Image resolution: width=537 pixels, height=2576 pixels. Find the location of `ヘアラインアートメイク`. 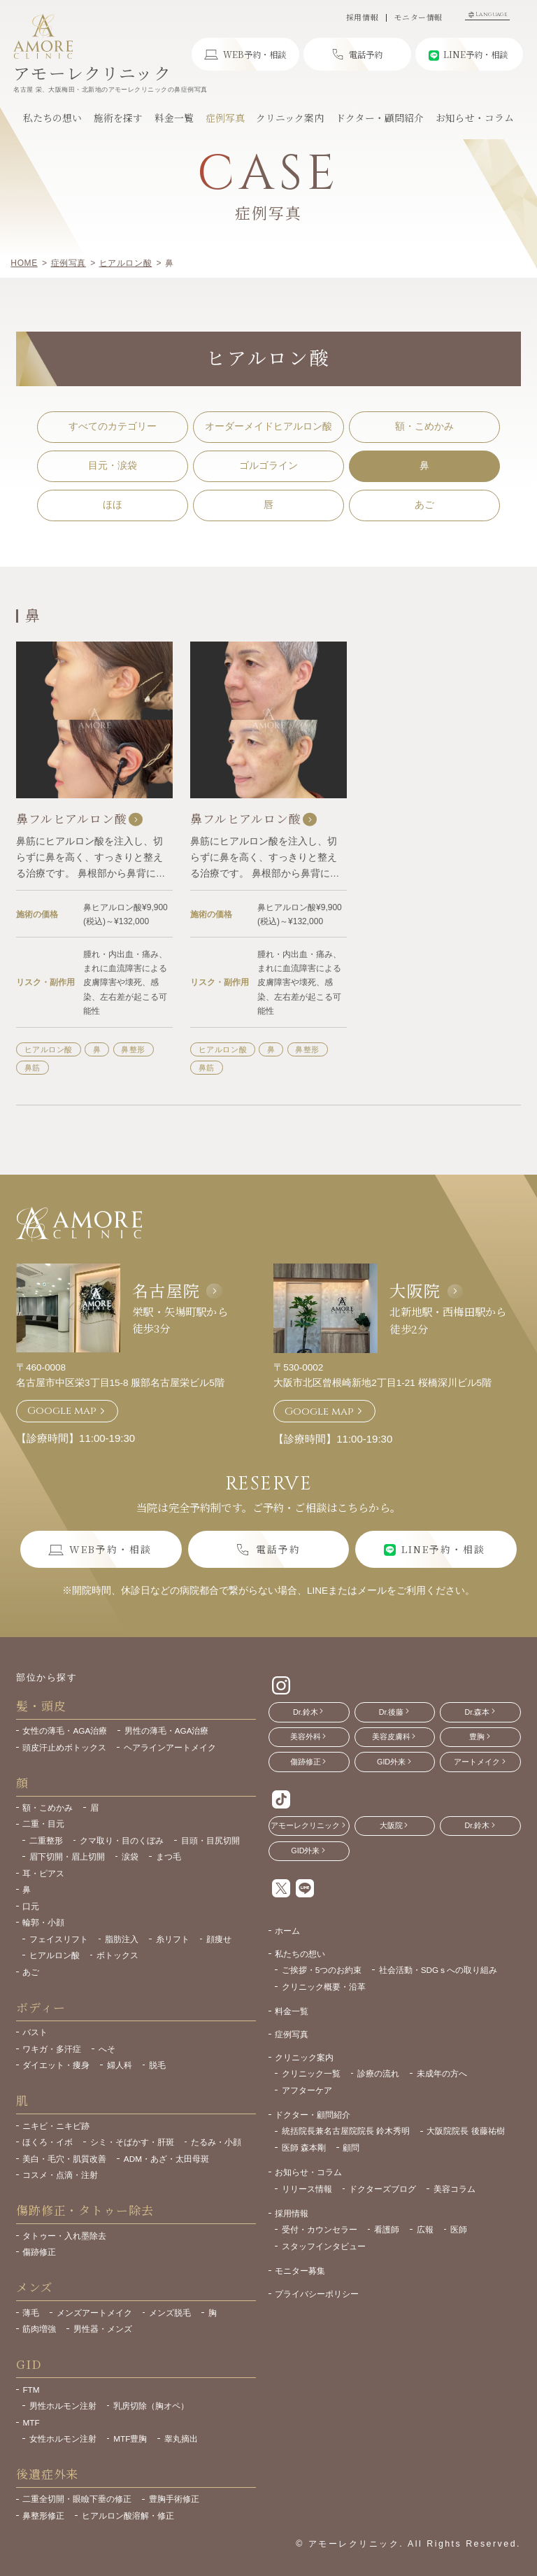

ヘアラインアートメイク is located at coordinates (170, 1747).